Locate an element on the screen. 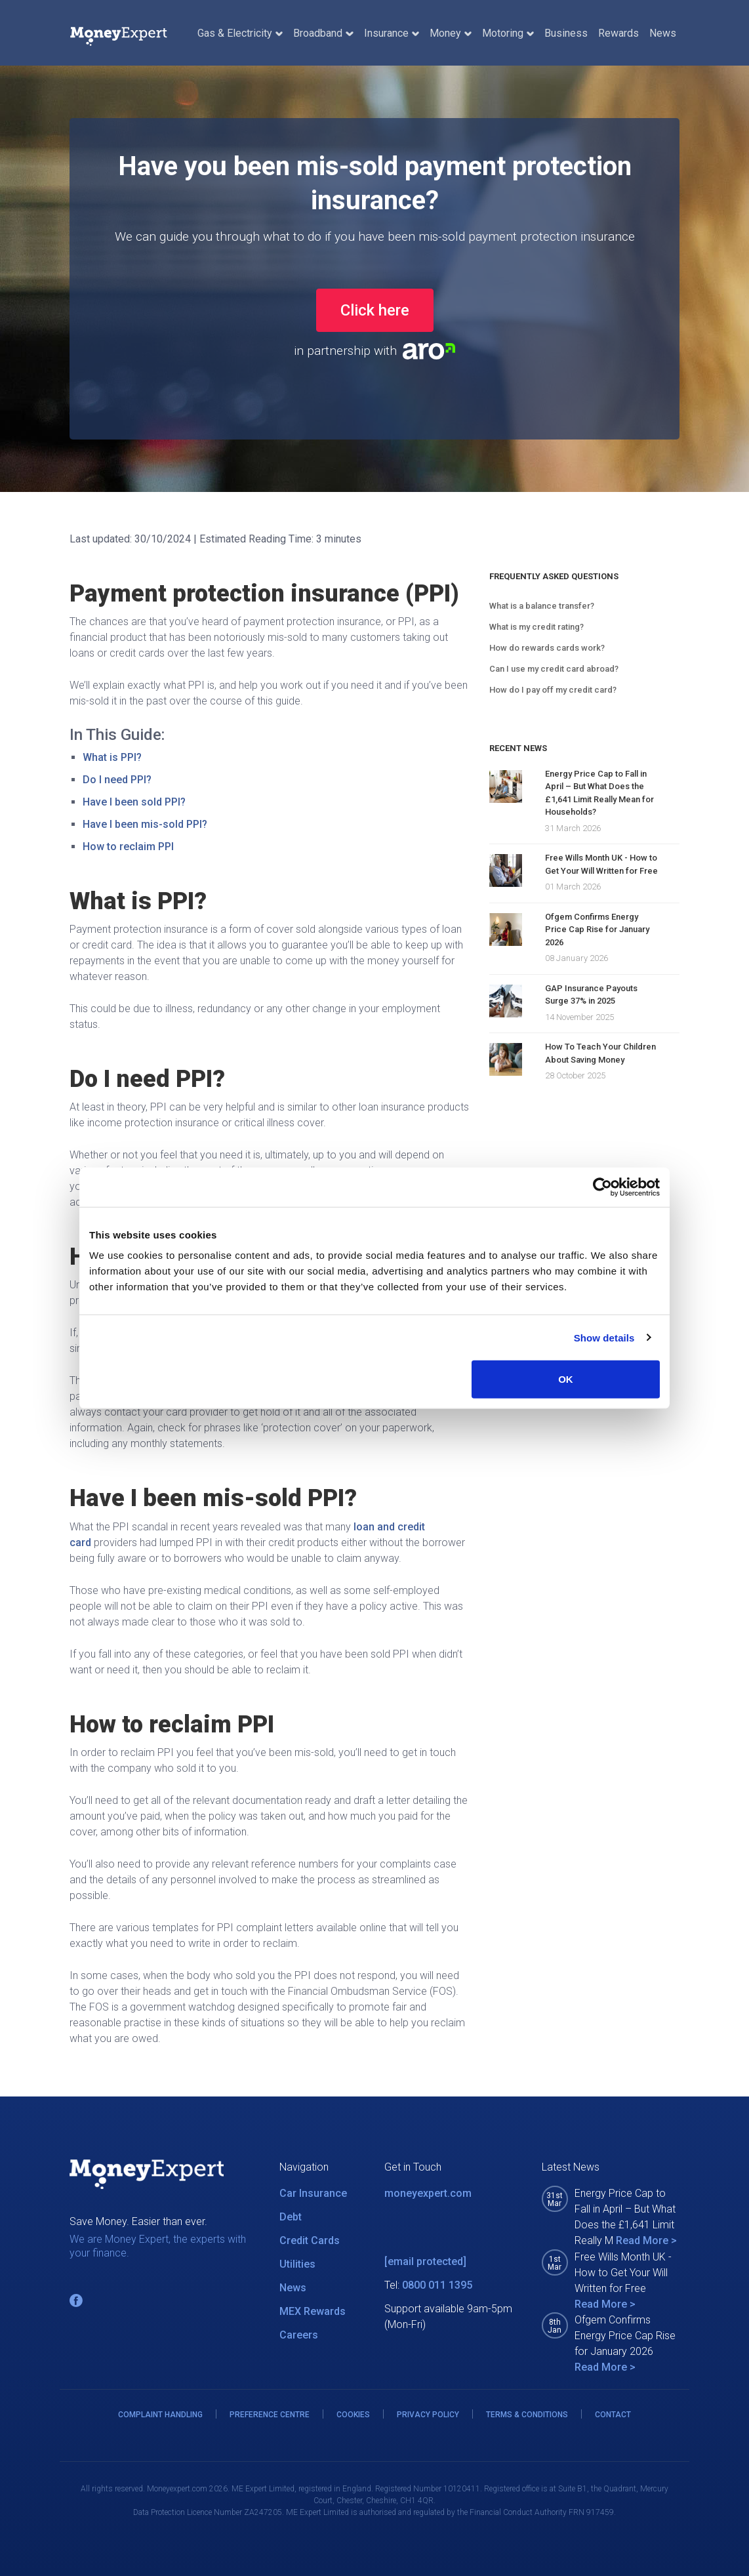 This screenshot has width=749, height=2576. Utilities is located at coordinates (297, 2264).